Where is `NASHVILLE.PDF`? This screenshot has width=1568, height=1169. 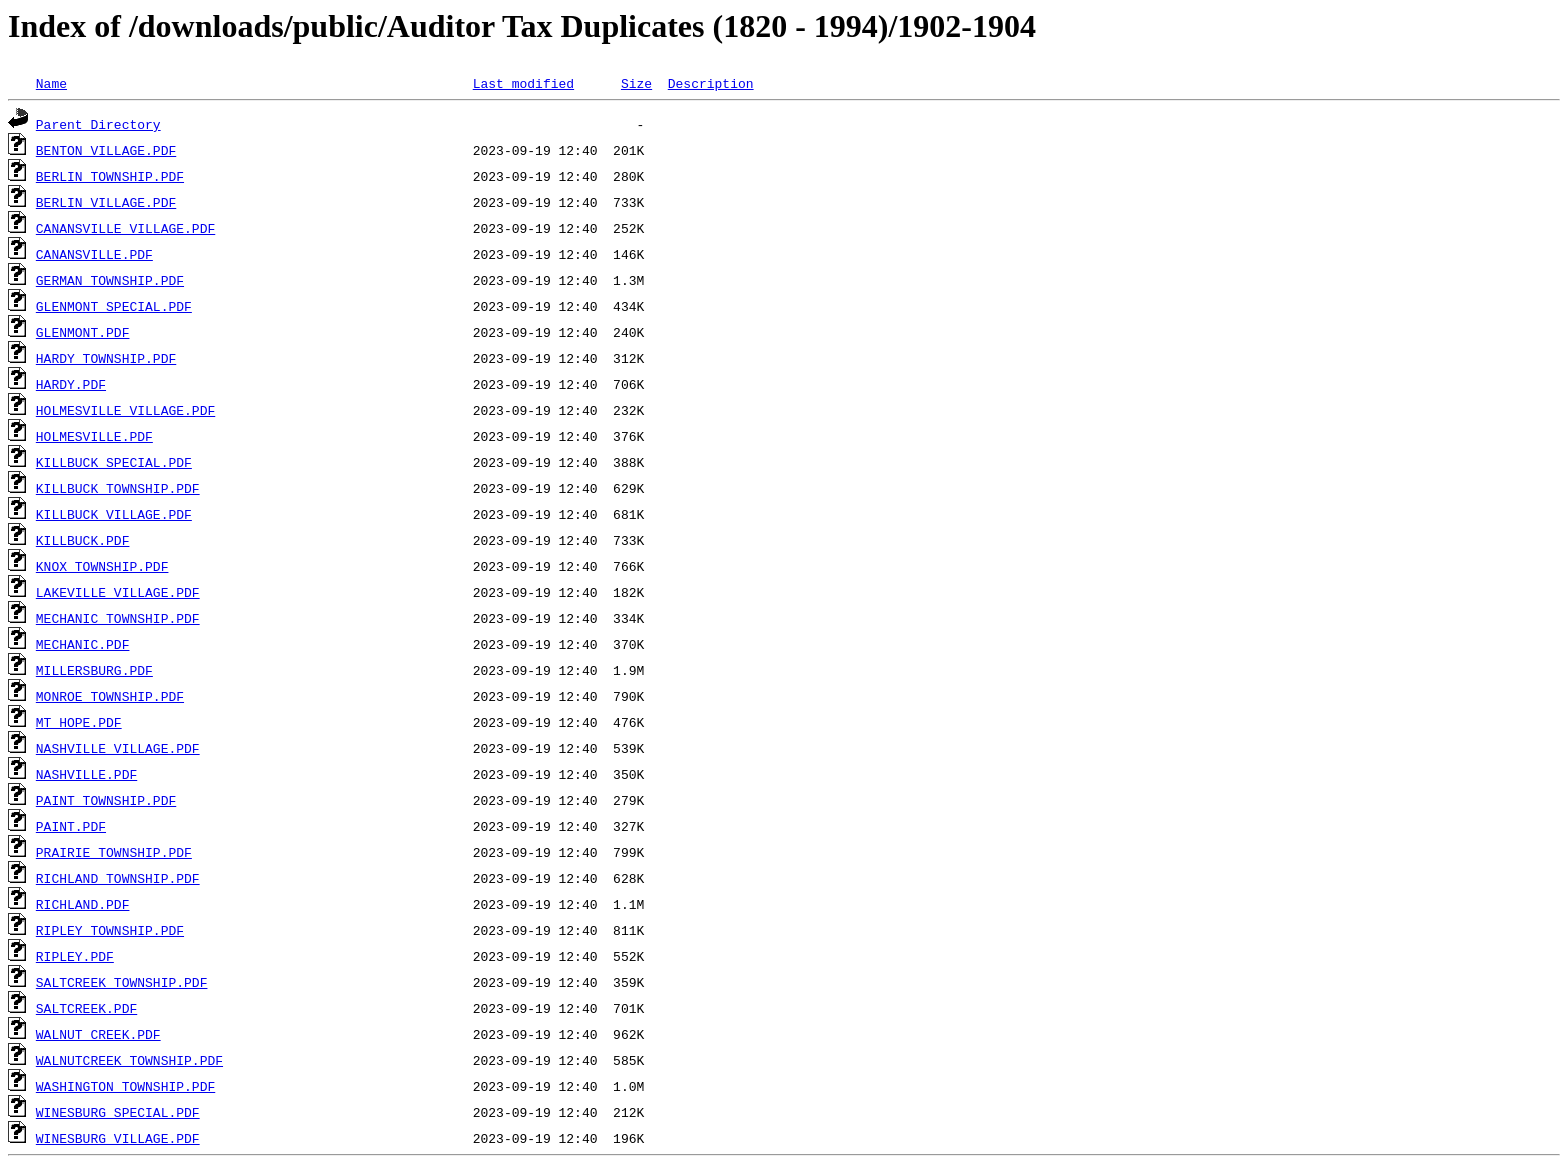
NASHVILLE.PDF is located at coordinates (86, 774).